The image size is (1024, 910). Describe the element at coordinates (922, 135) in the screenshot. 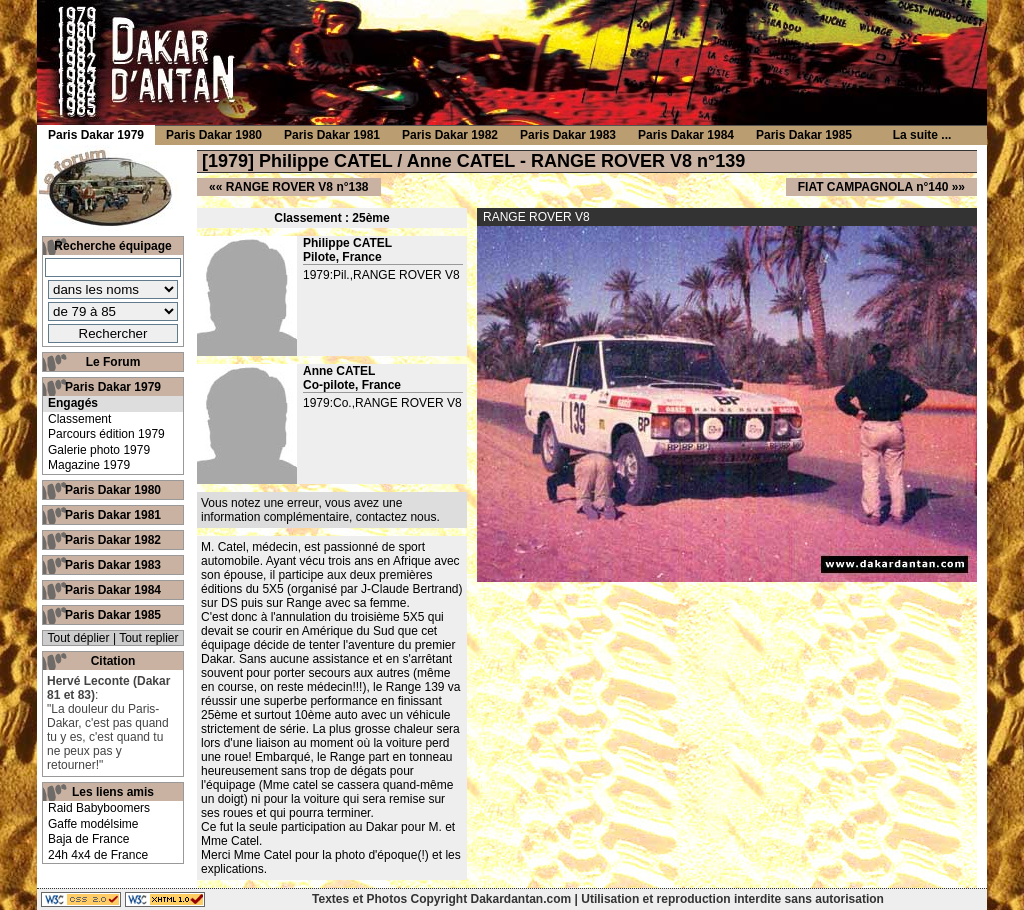

I see `La suite ...` at that location.